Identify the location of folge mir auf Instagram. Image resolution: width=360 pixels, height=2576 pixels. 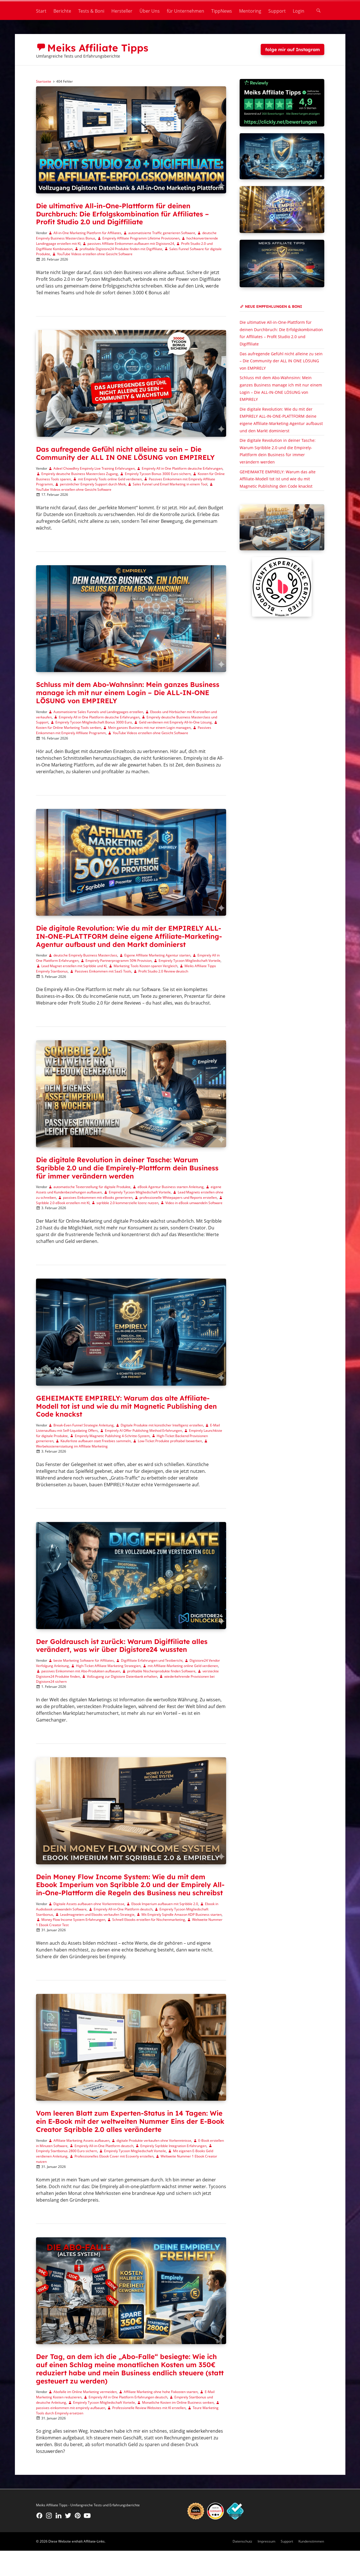
(292, 49).